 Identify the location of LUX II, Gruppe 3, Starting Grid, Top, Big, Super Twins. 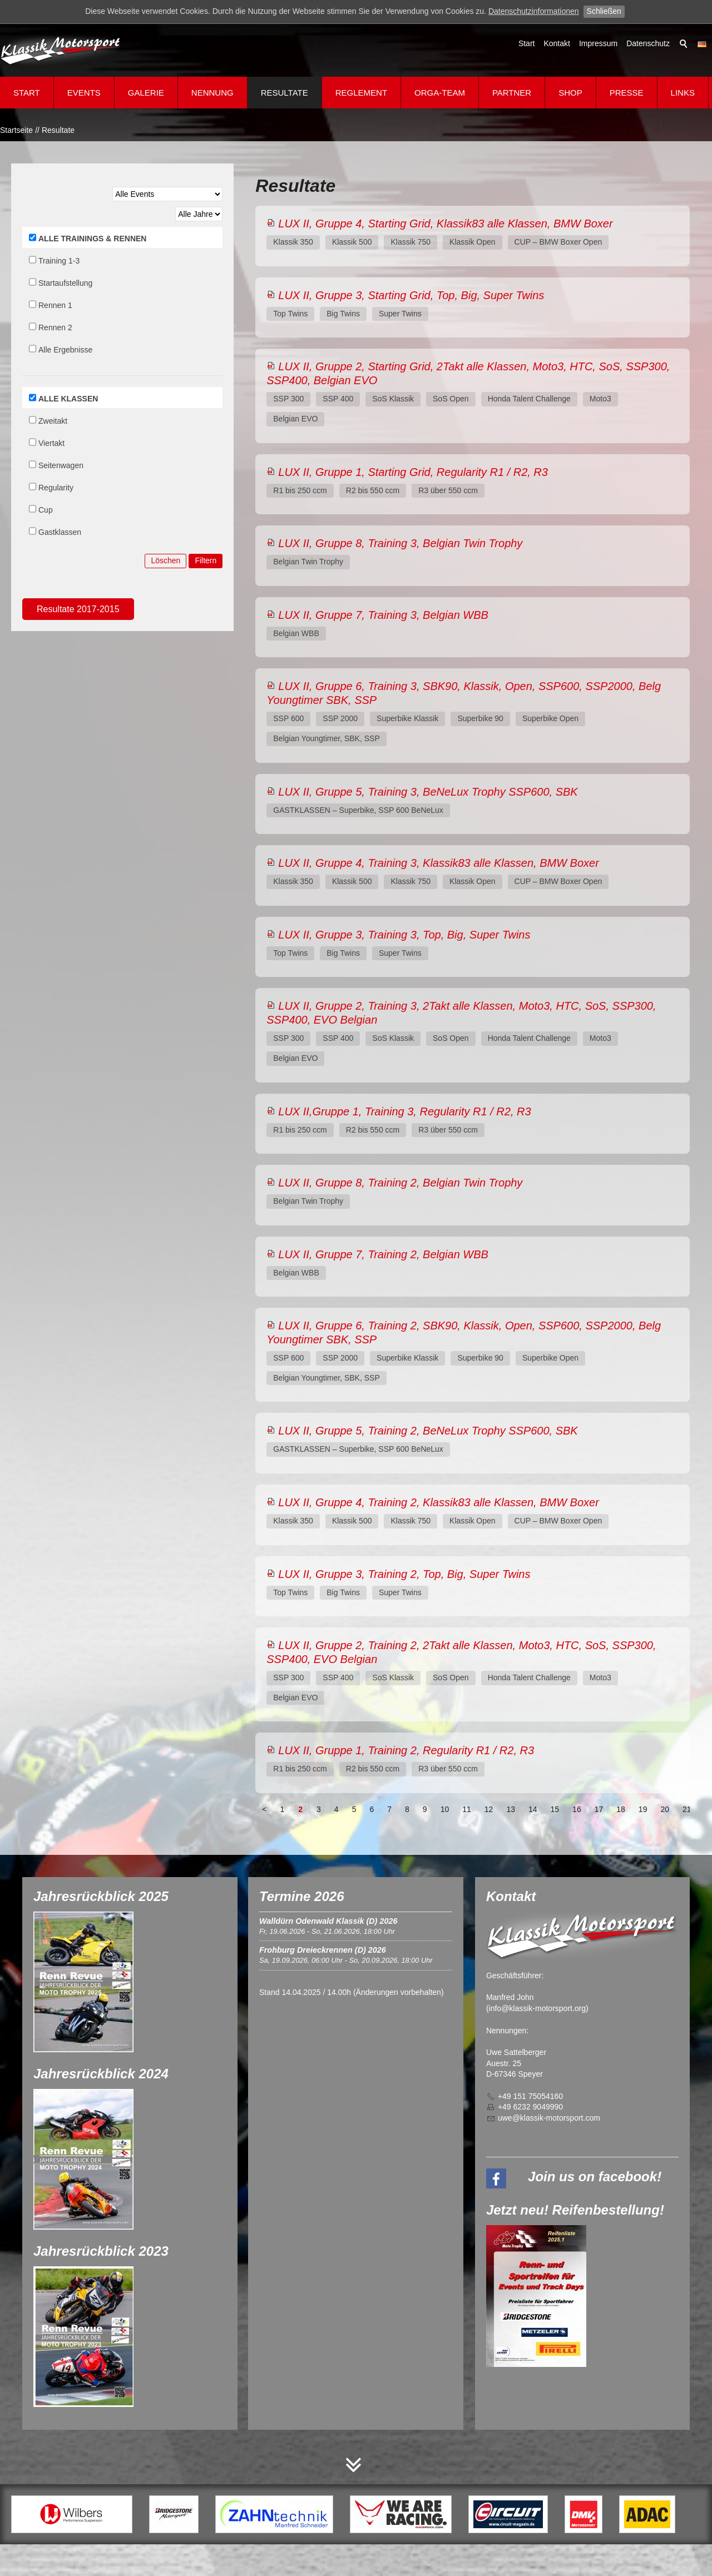
(411, 295).